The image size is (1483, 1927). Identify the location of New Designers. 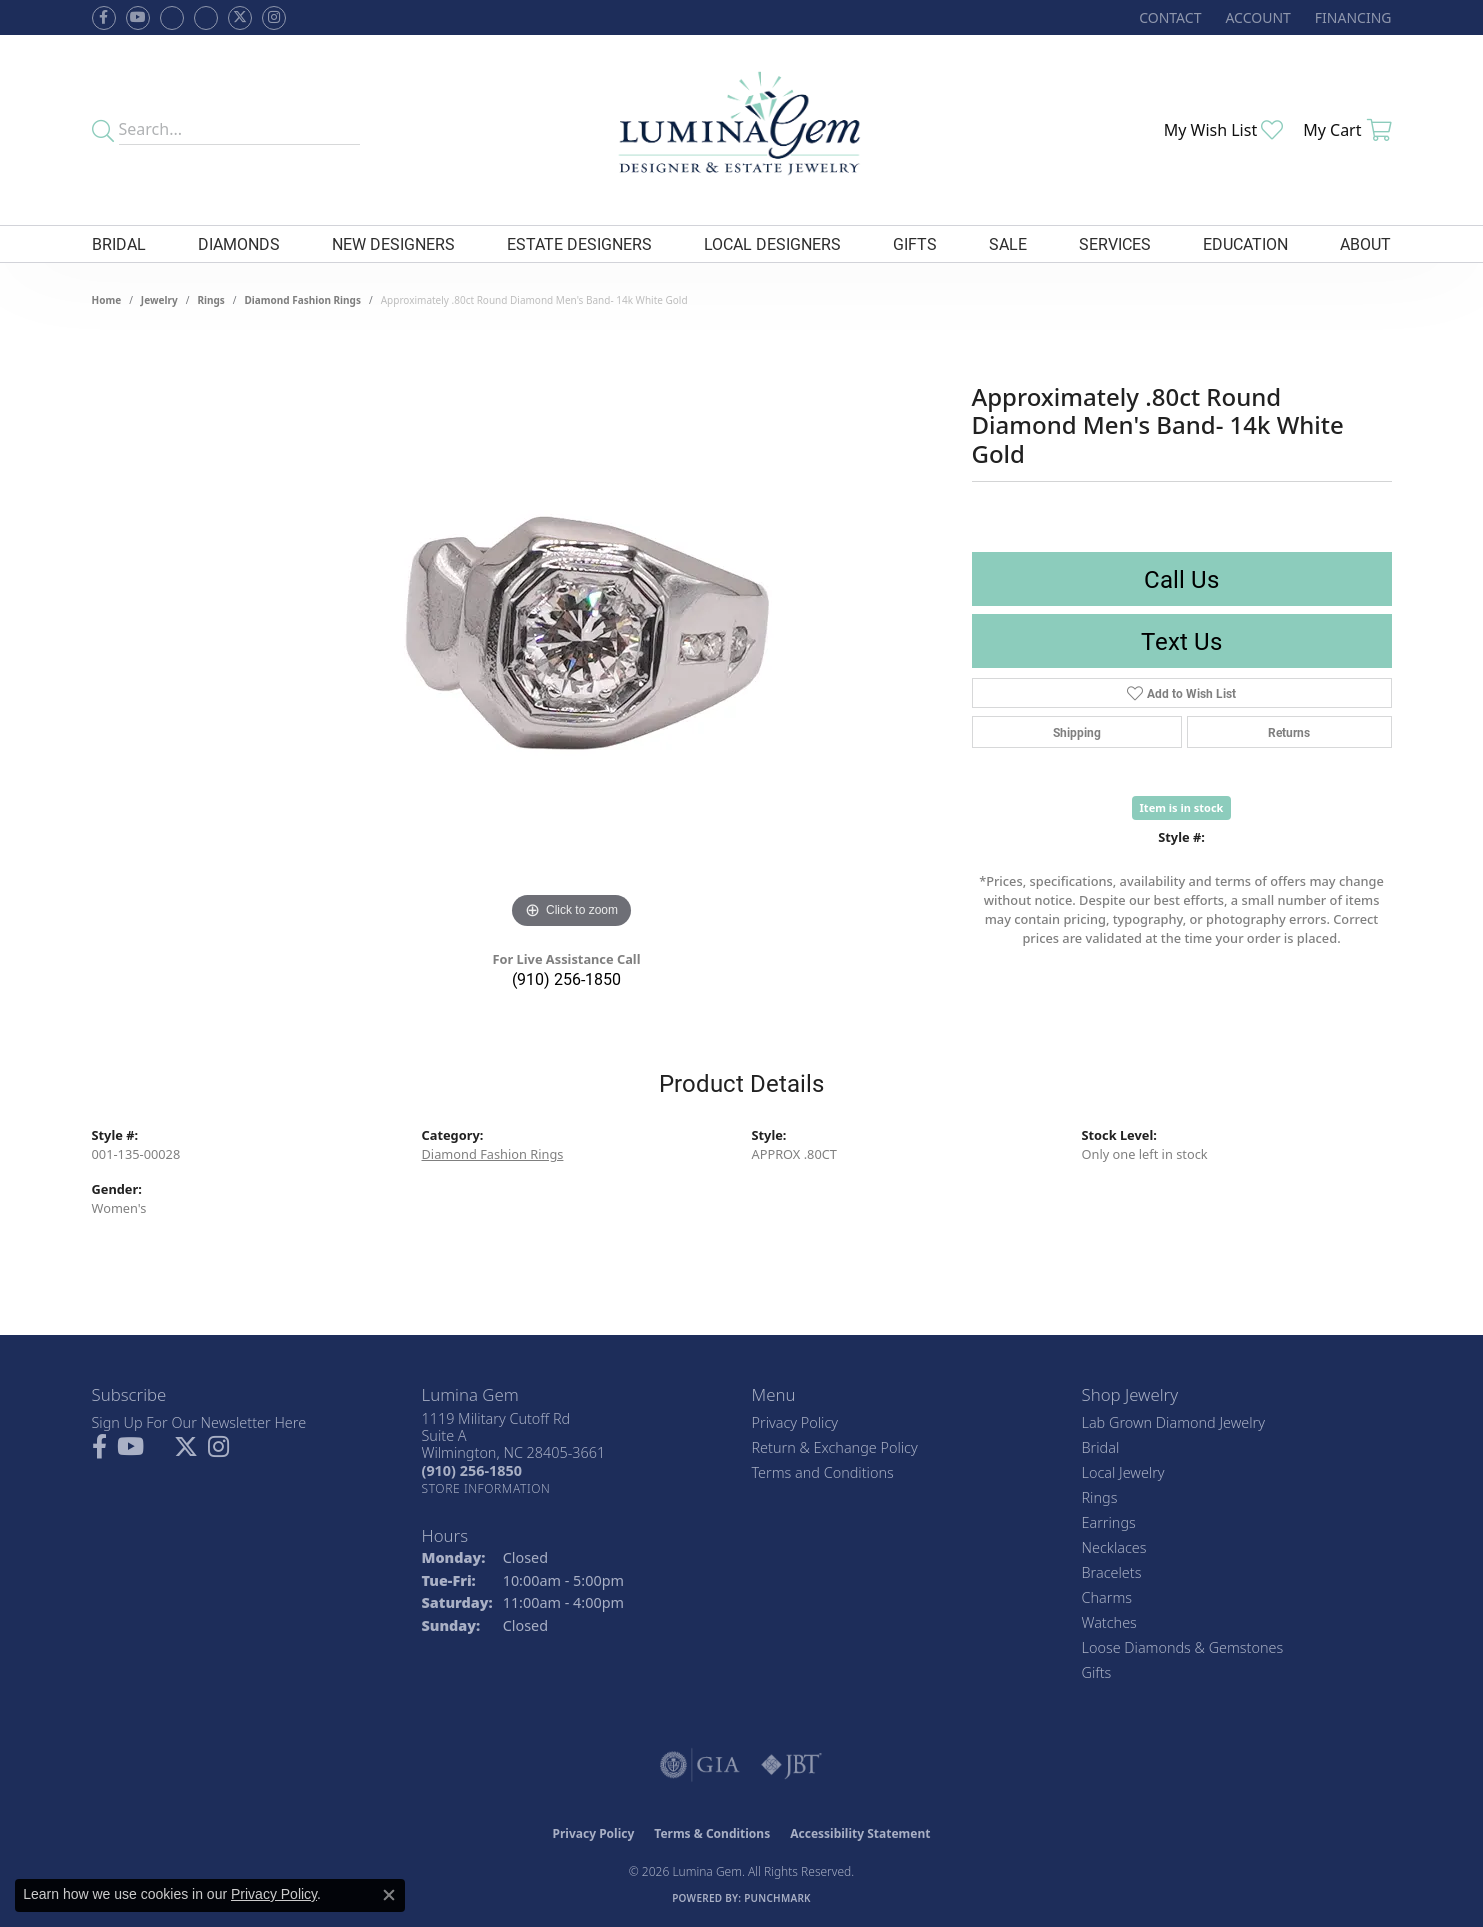
(393, 243).